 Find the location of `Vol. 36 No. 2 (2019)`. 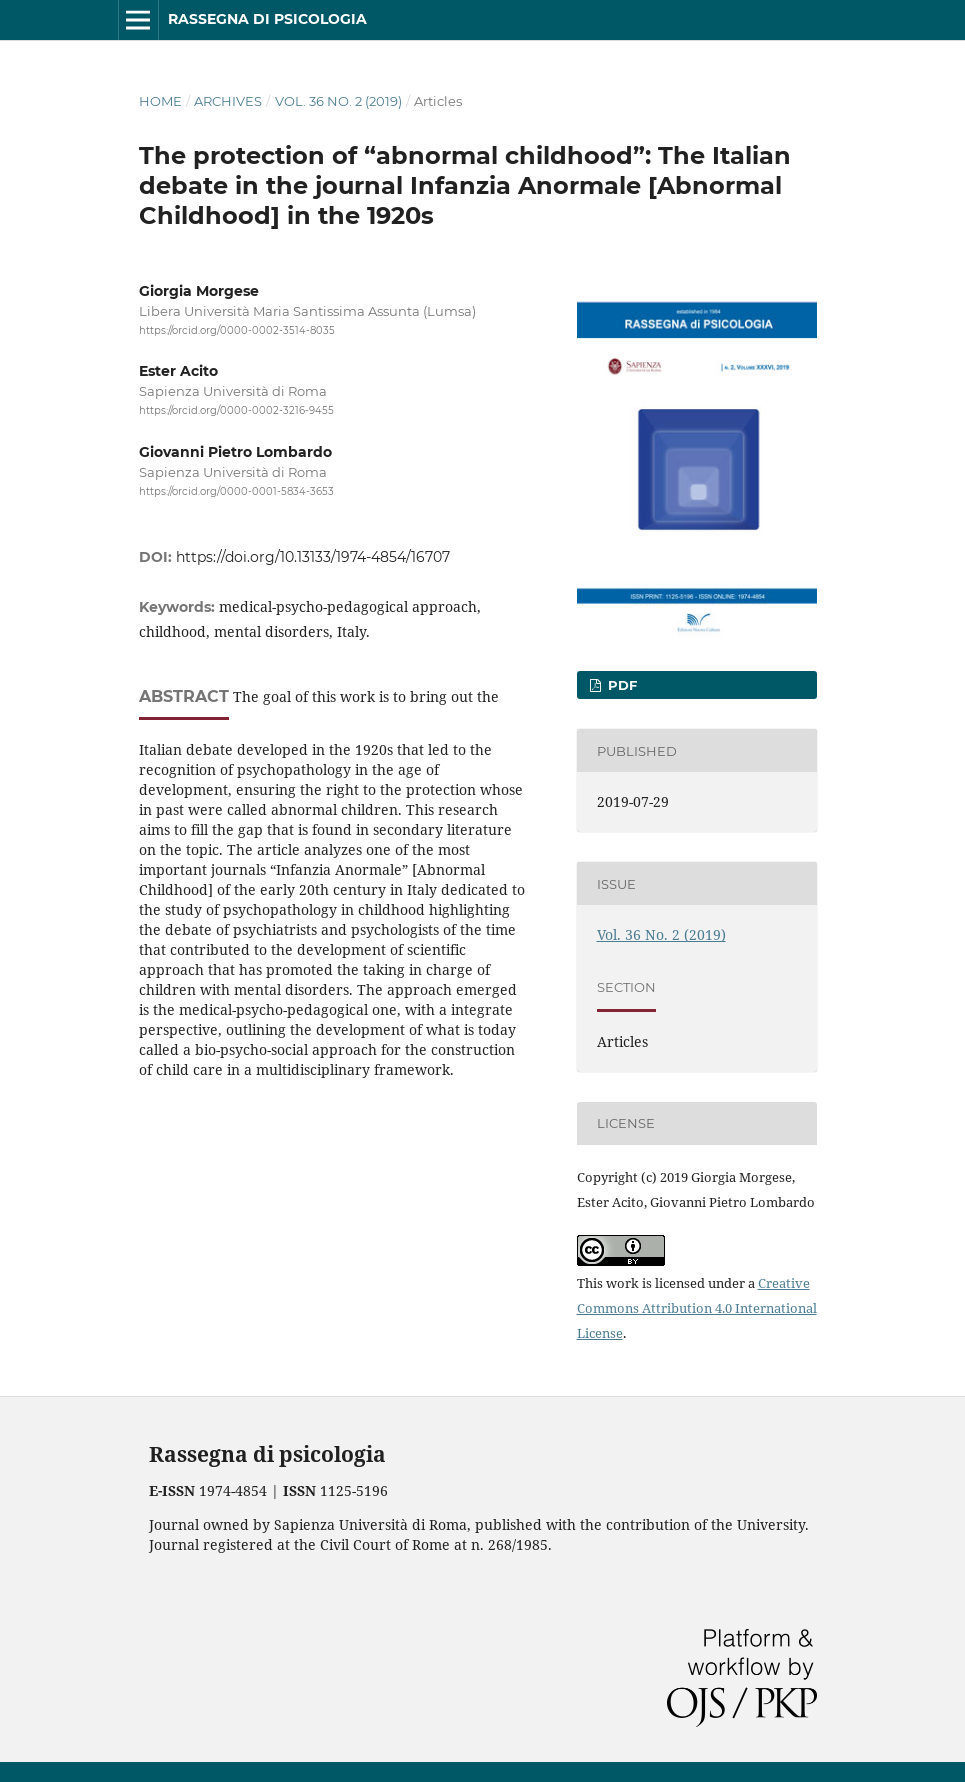

Vol. 36 No. 2 (2019) is located at coordinates (338, 101).